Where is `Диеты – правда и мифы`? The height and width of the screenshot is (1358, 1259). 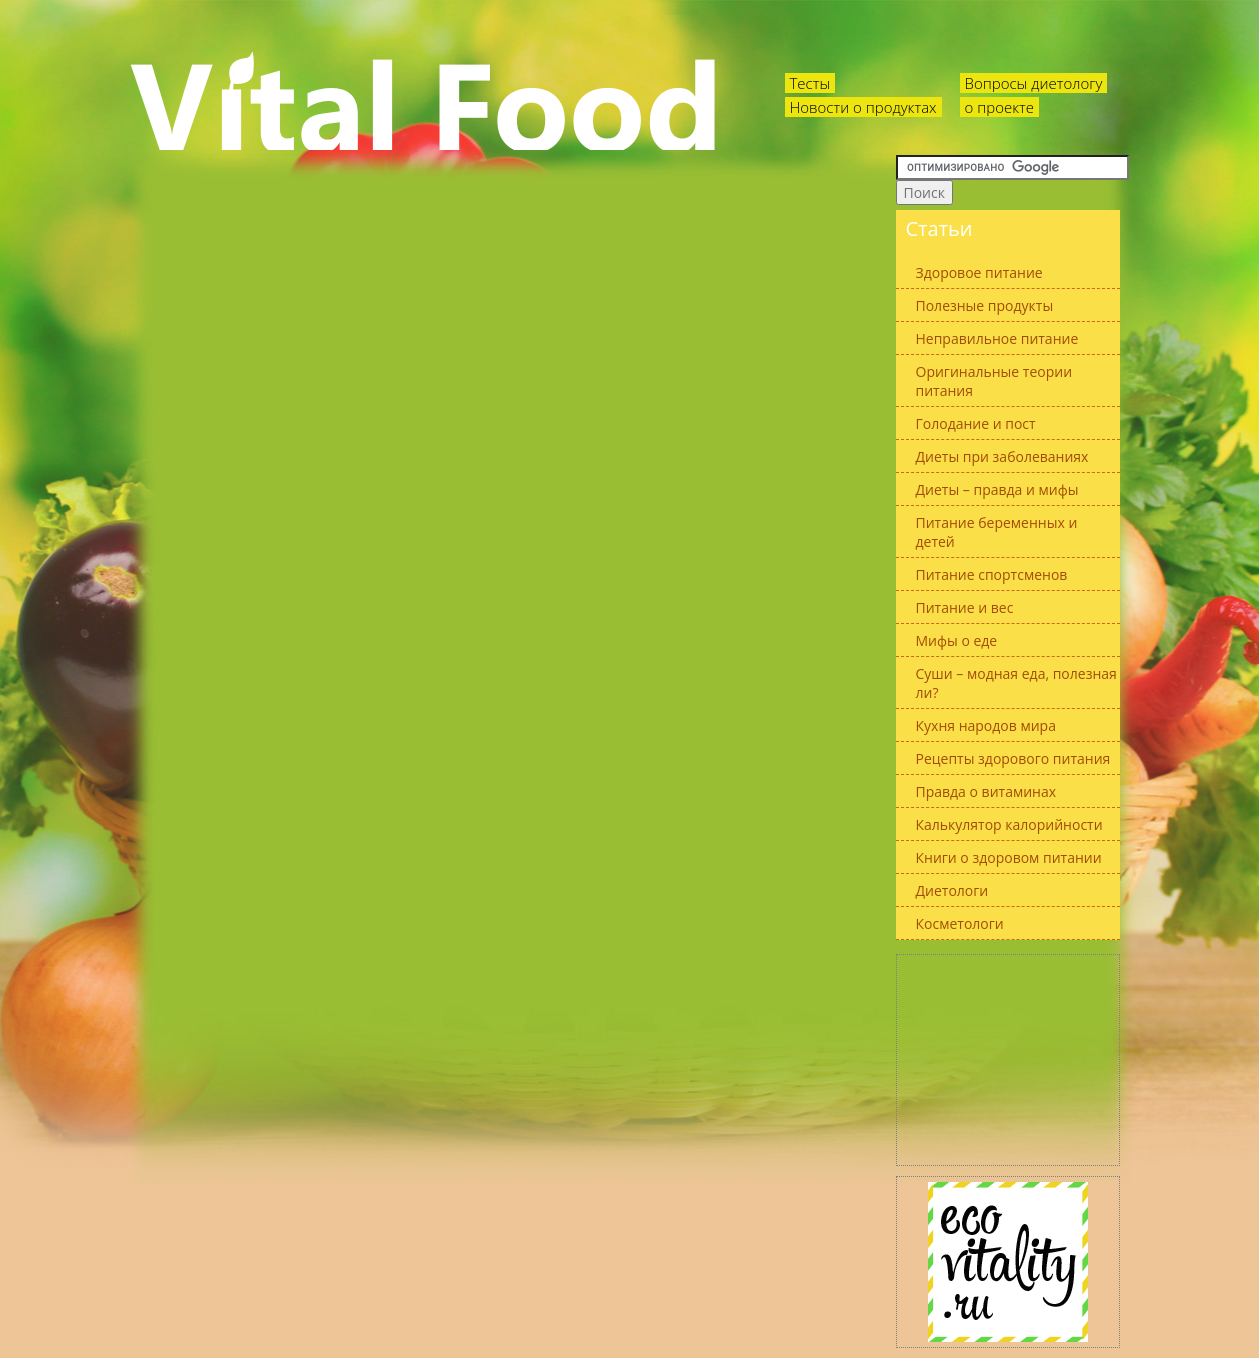
Диеты – правда и мифы is located at coordinates (997, 489).